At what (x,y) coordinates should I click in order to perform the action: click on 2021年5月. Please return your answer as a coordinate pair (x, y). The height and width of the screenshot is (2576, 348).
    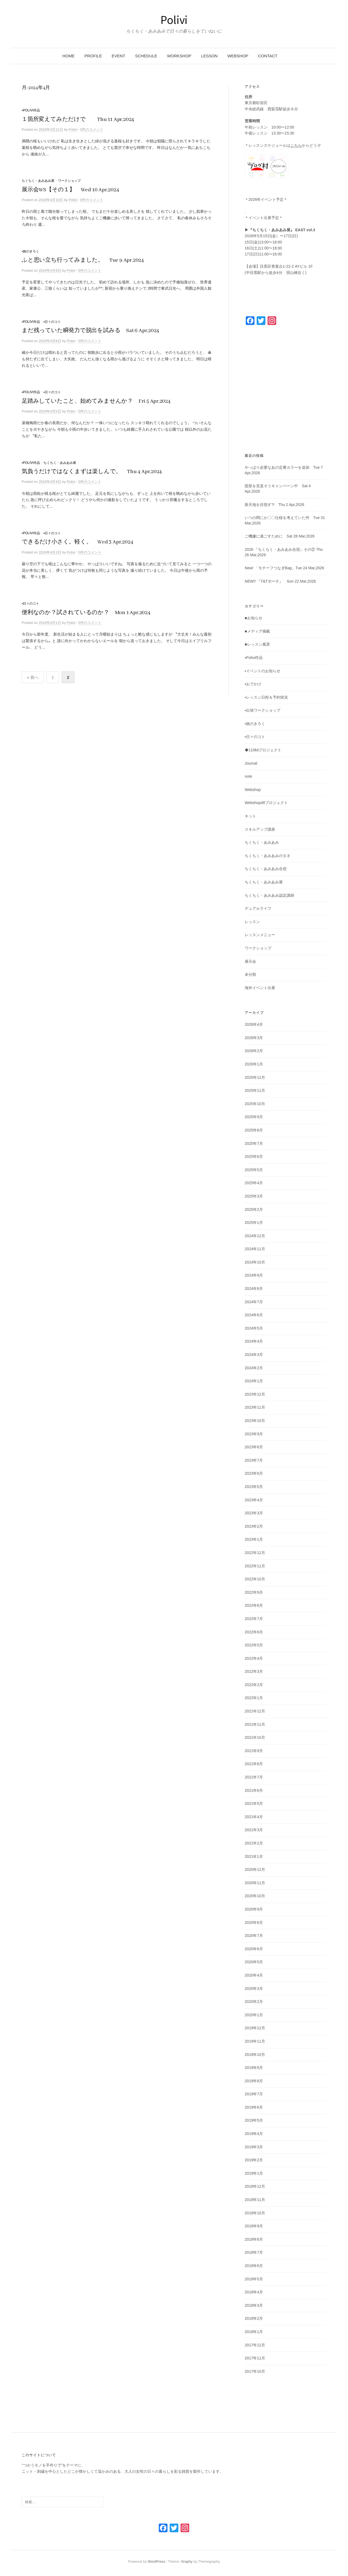
    Looking at the image, I should click on (254, 1803).